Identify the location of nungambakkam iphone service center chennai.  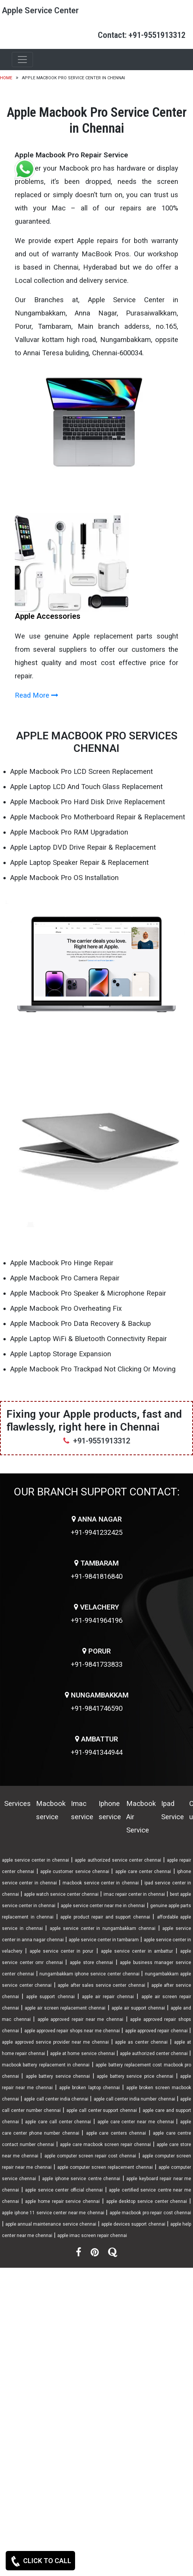
(89, 1974).